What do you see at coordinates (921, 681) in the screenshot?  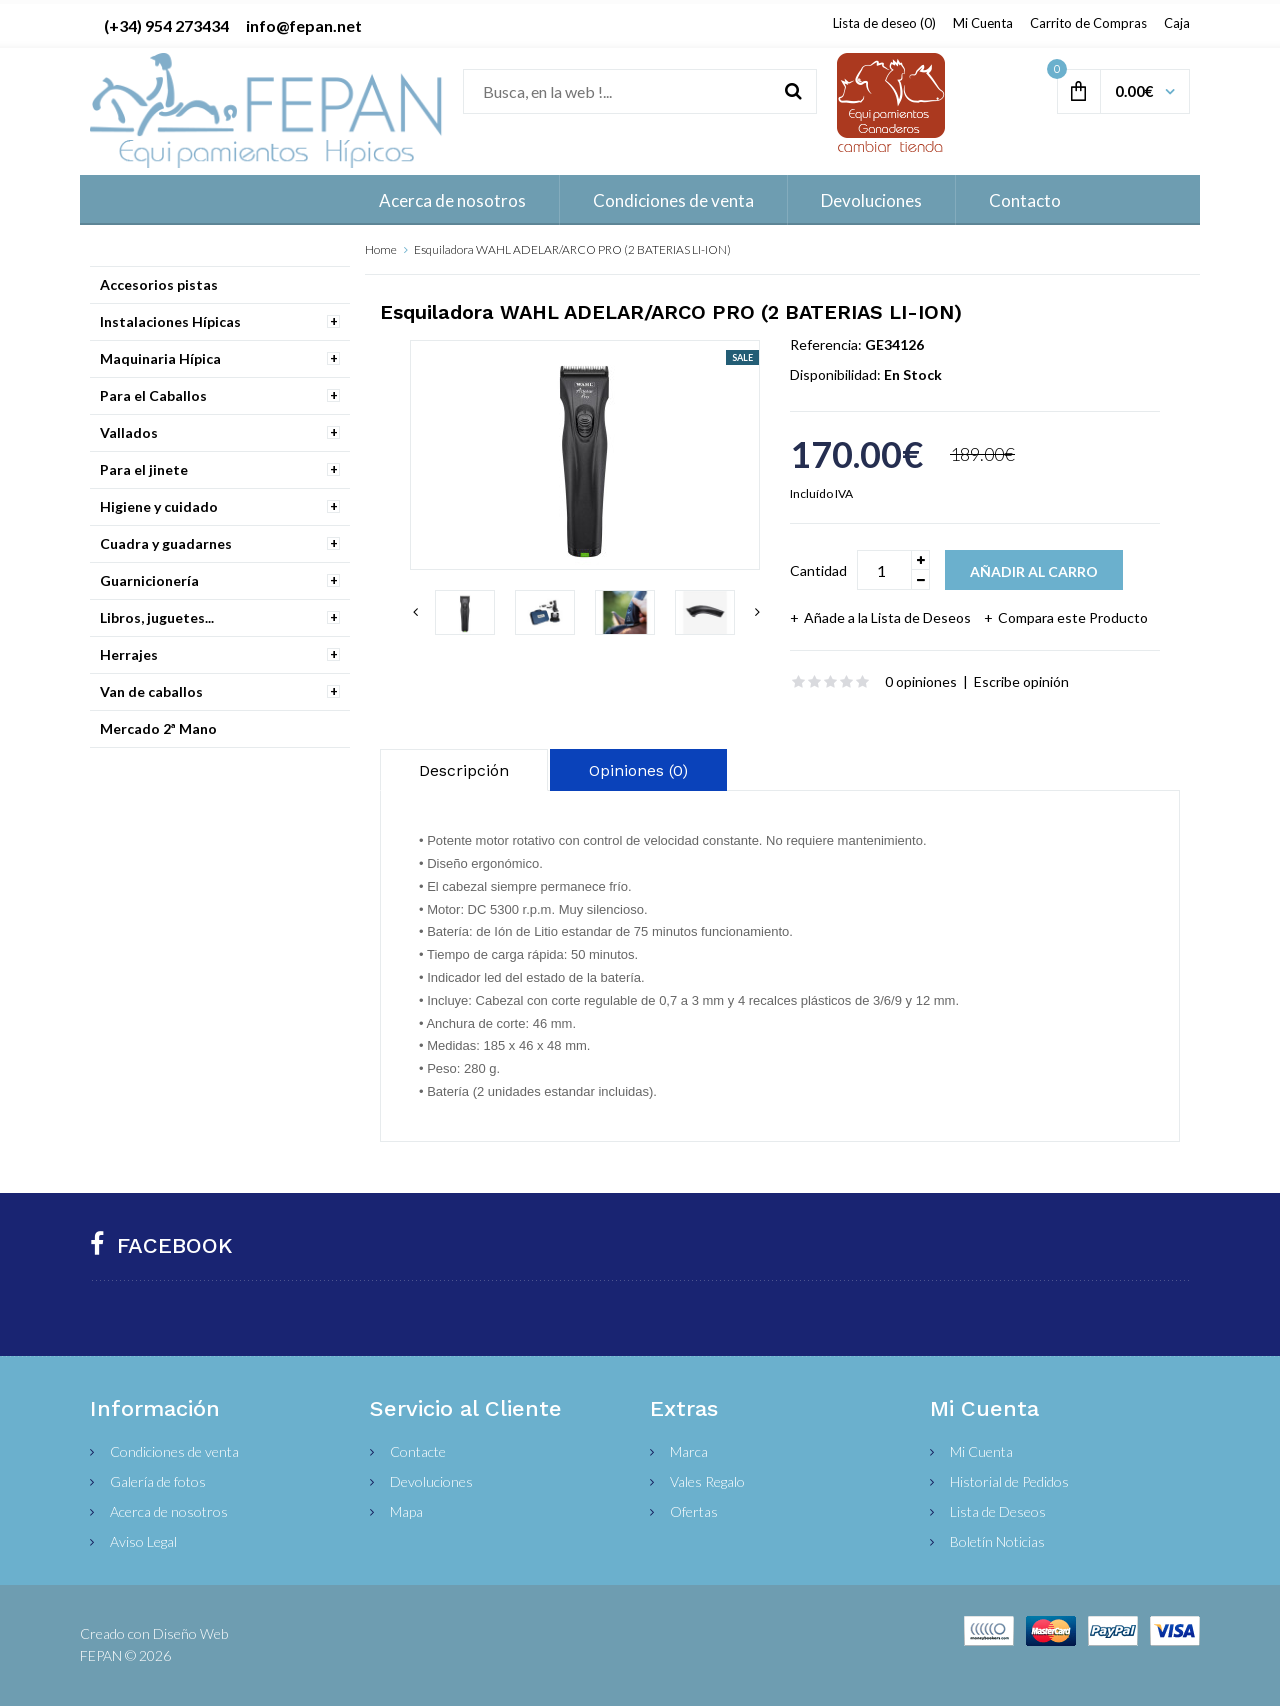 I see `0 opiniones` at bounding box center [921, 681].